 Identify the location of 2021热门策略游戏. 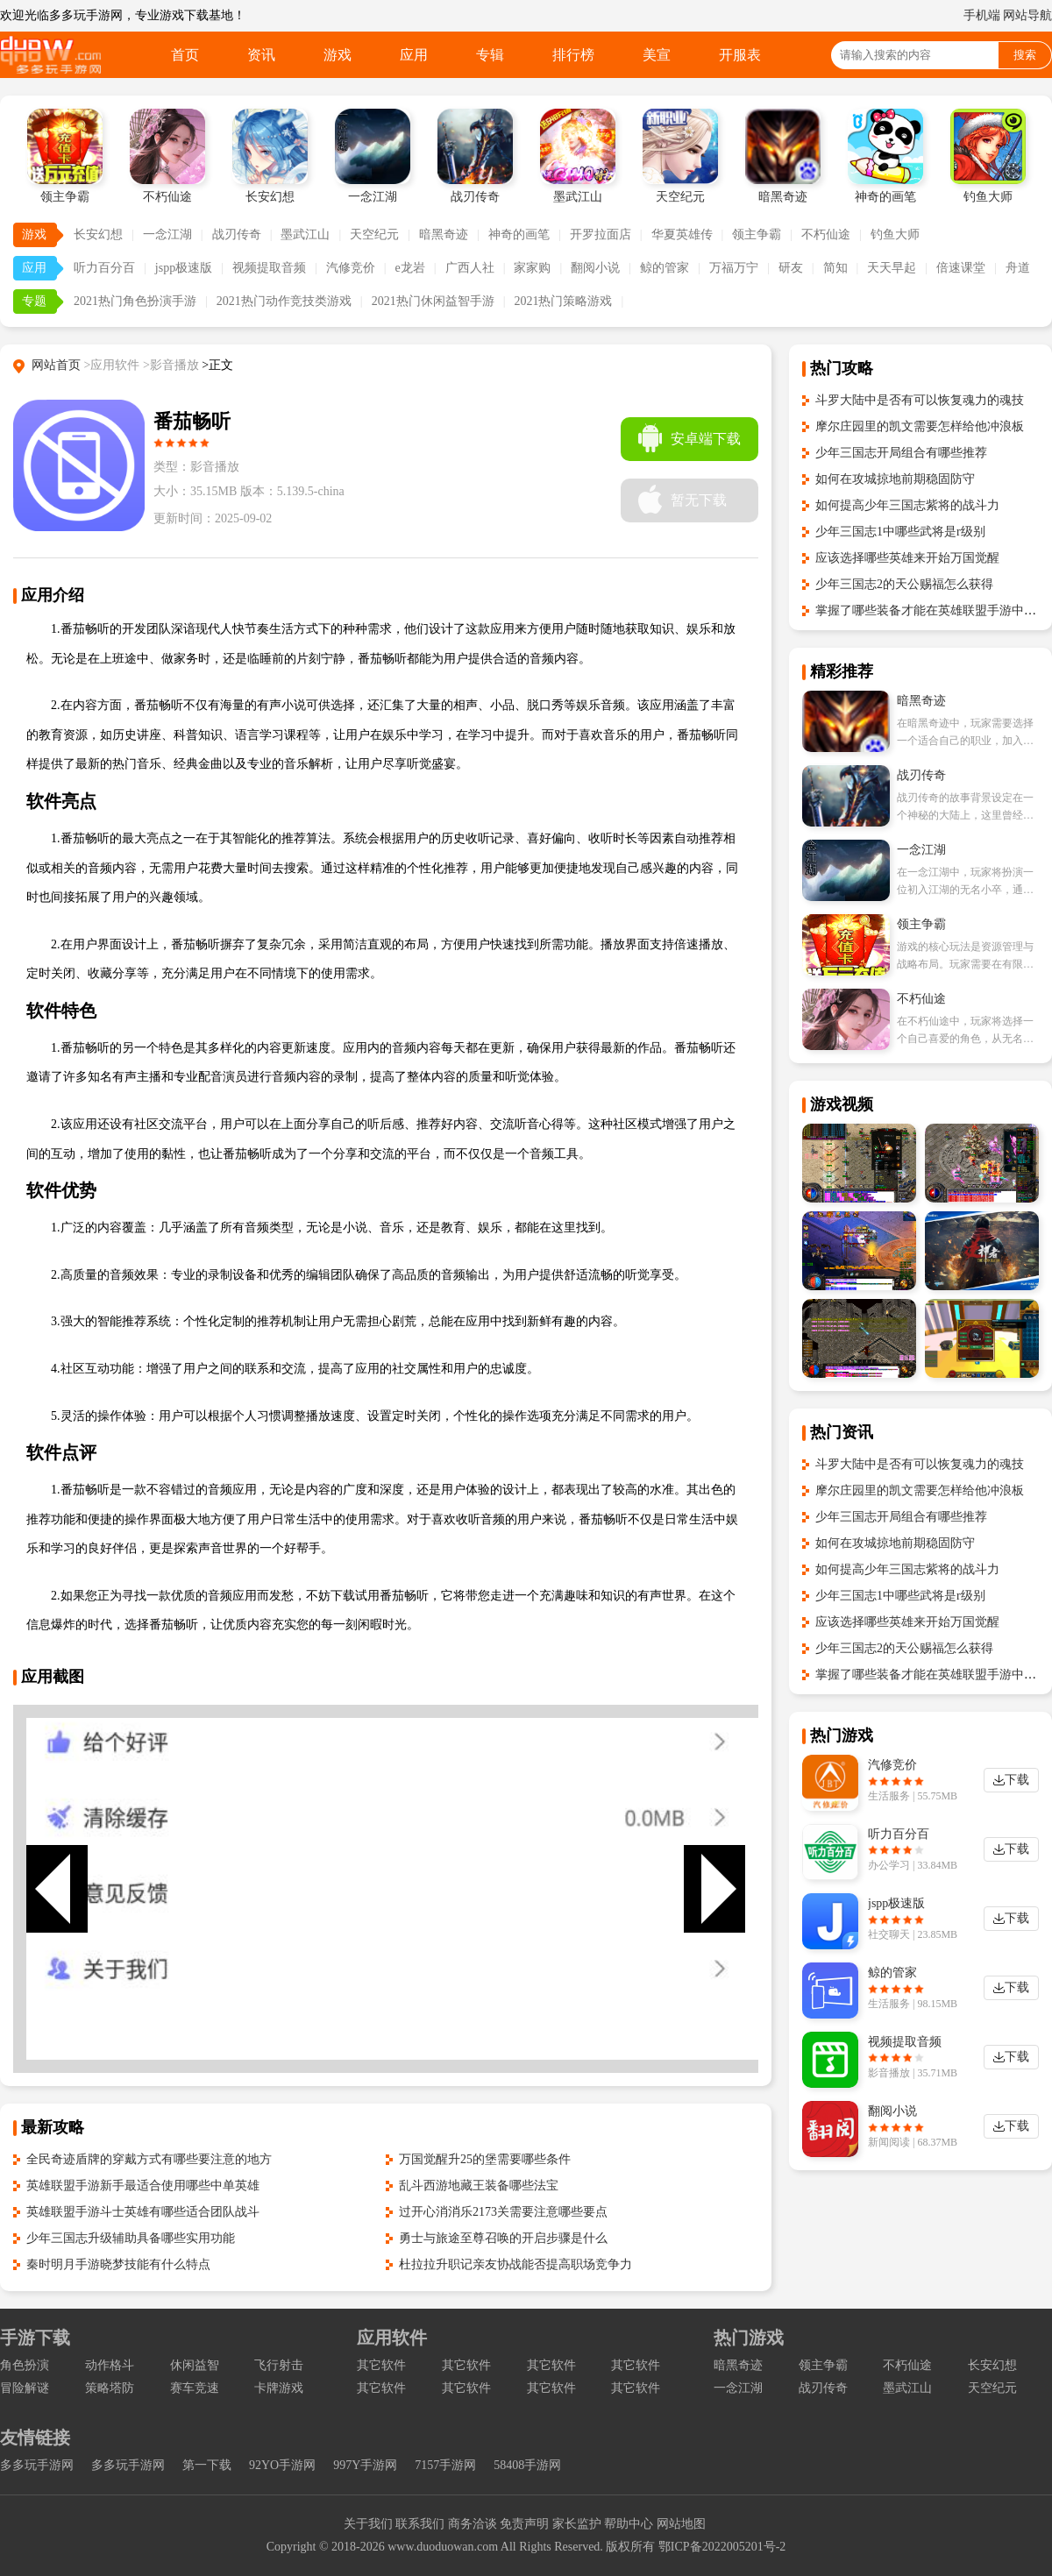
(563, 301).